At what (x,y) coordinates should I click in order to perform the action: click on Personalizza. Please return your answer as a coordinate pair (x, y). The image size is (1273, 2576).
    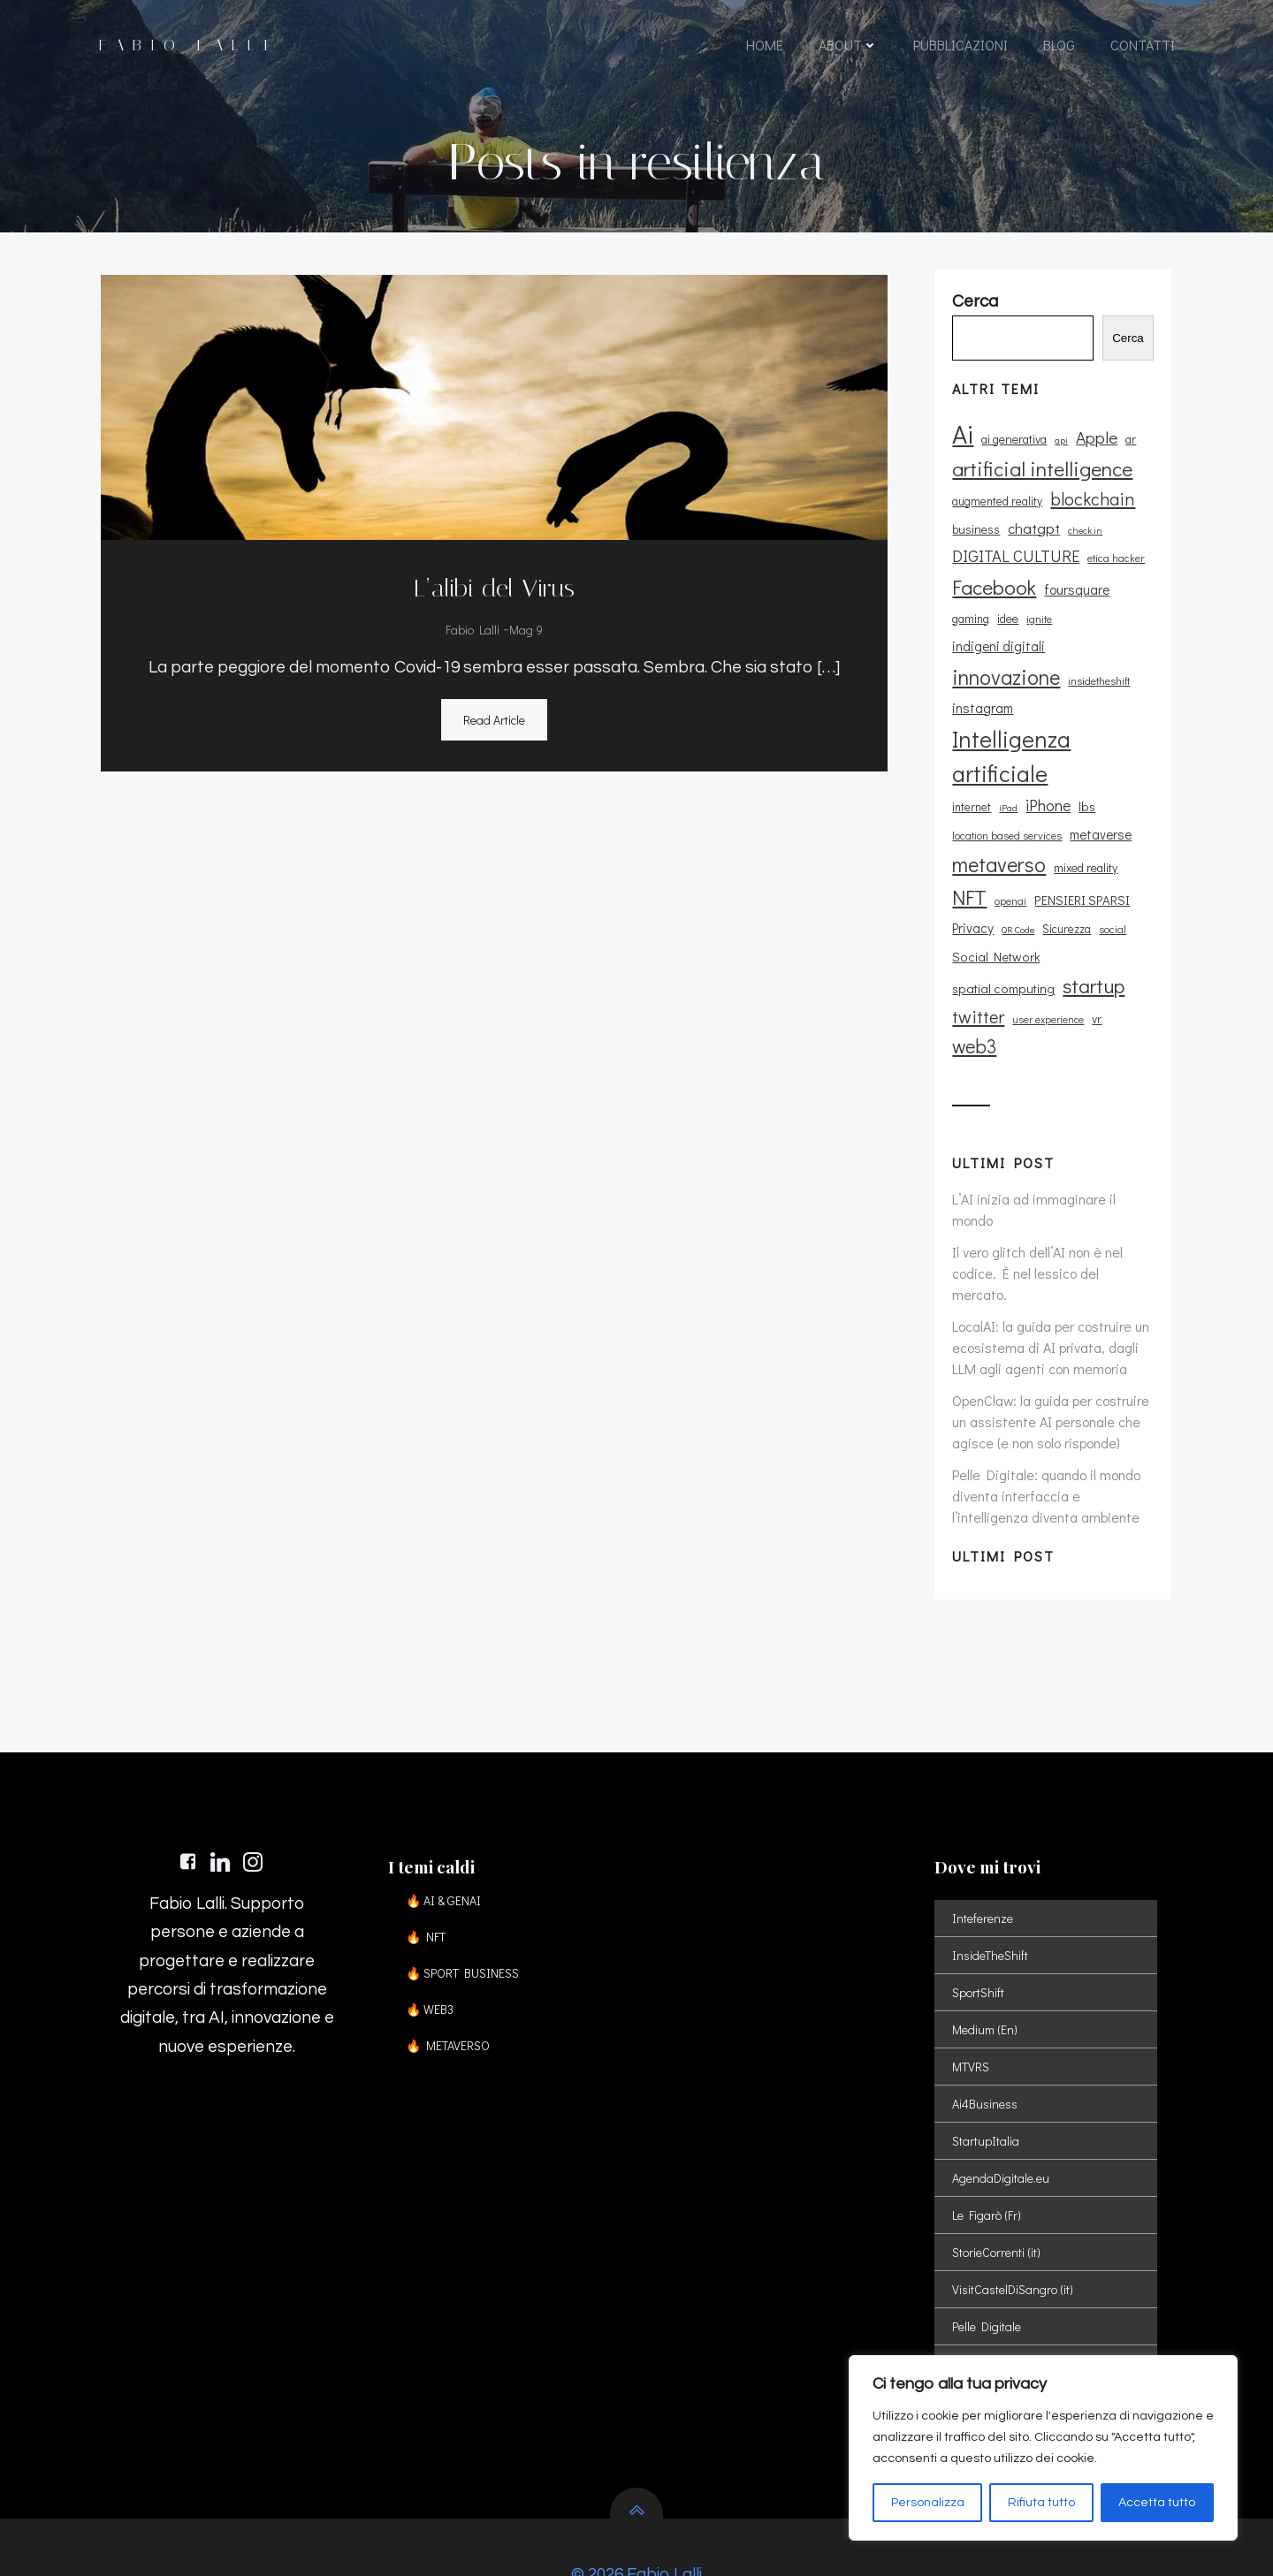
    Looking at the image, I should click on (927, 2502).